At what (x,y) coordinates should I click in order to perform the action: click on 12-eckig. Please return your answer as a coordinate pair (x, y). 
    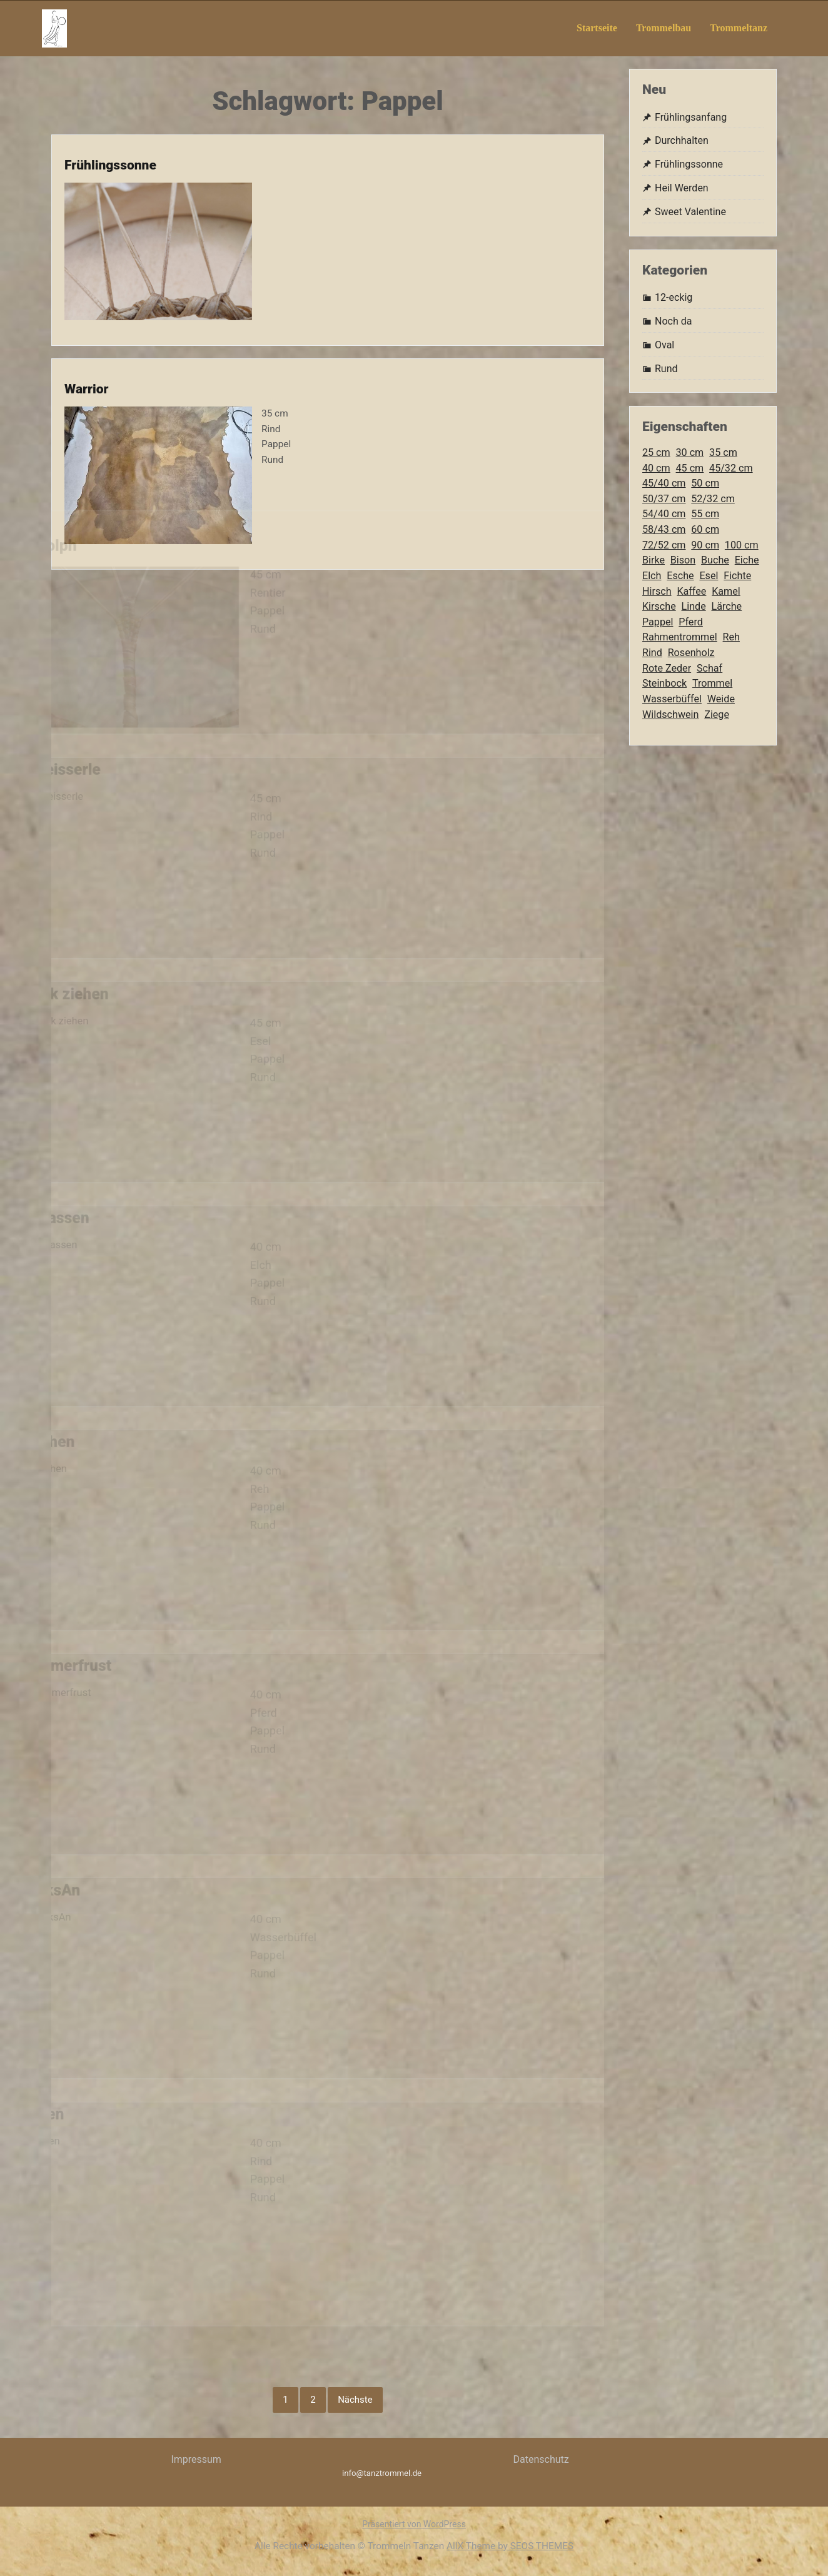
    Looking at the image, I should click on (673, 297).